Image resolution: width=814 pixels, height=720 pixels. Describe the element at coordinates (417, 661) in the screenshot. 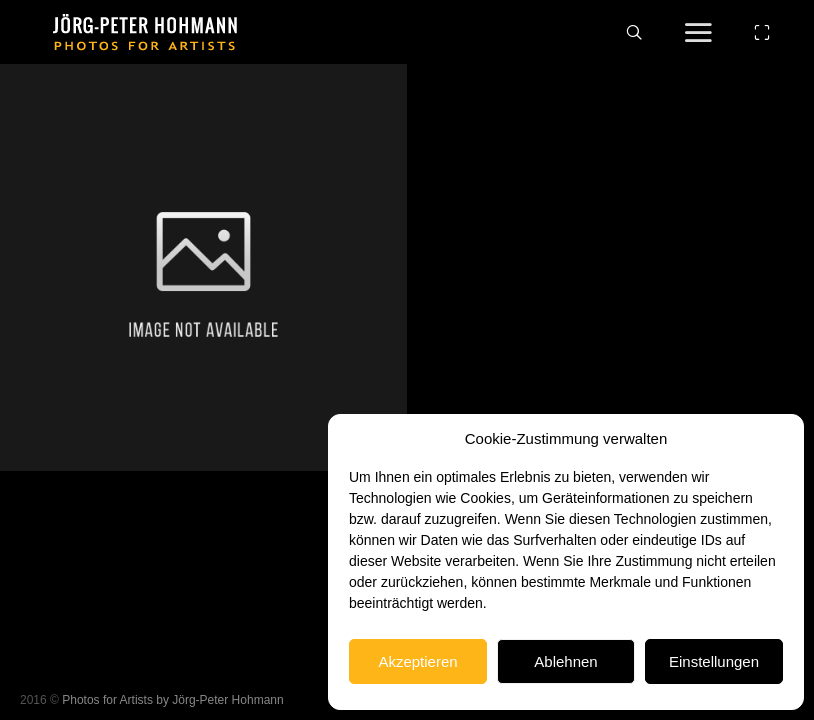

I see `Akzeptieren` at that location.